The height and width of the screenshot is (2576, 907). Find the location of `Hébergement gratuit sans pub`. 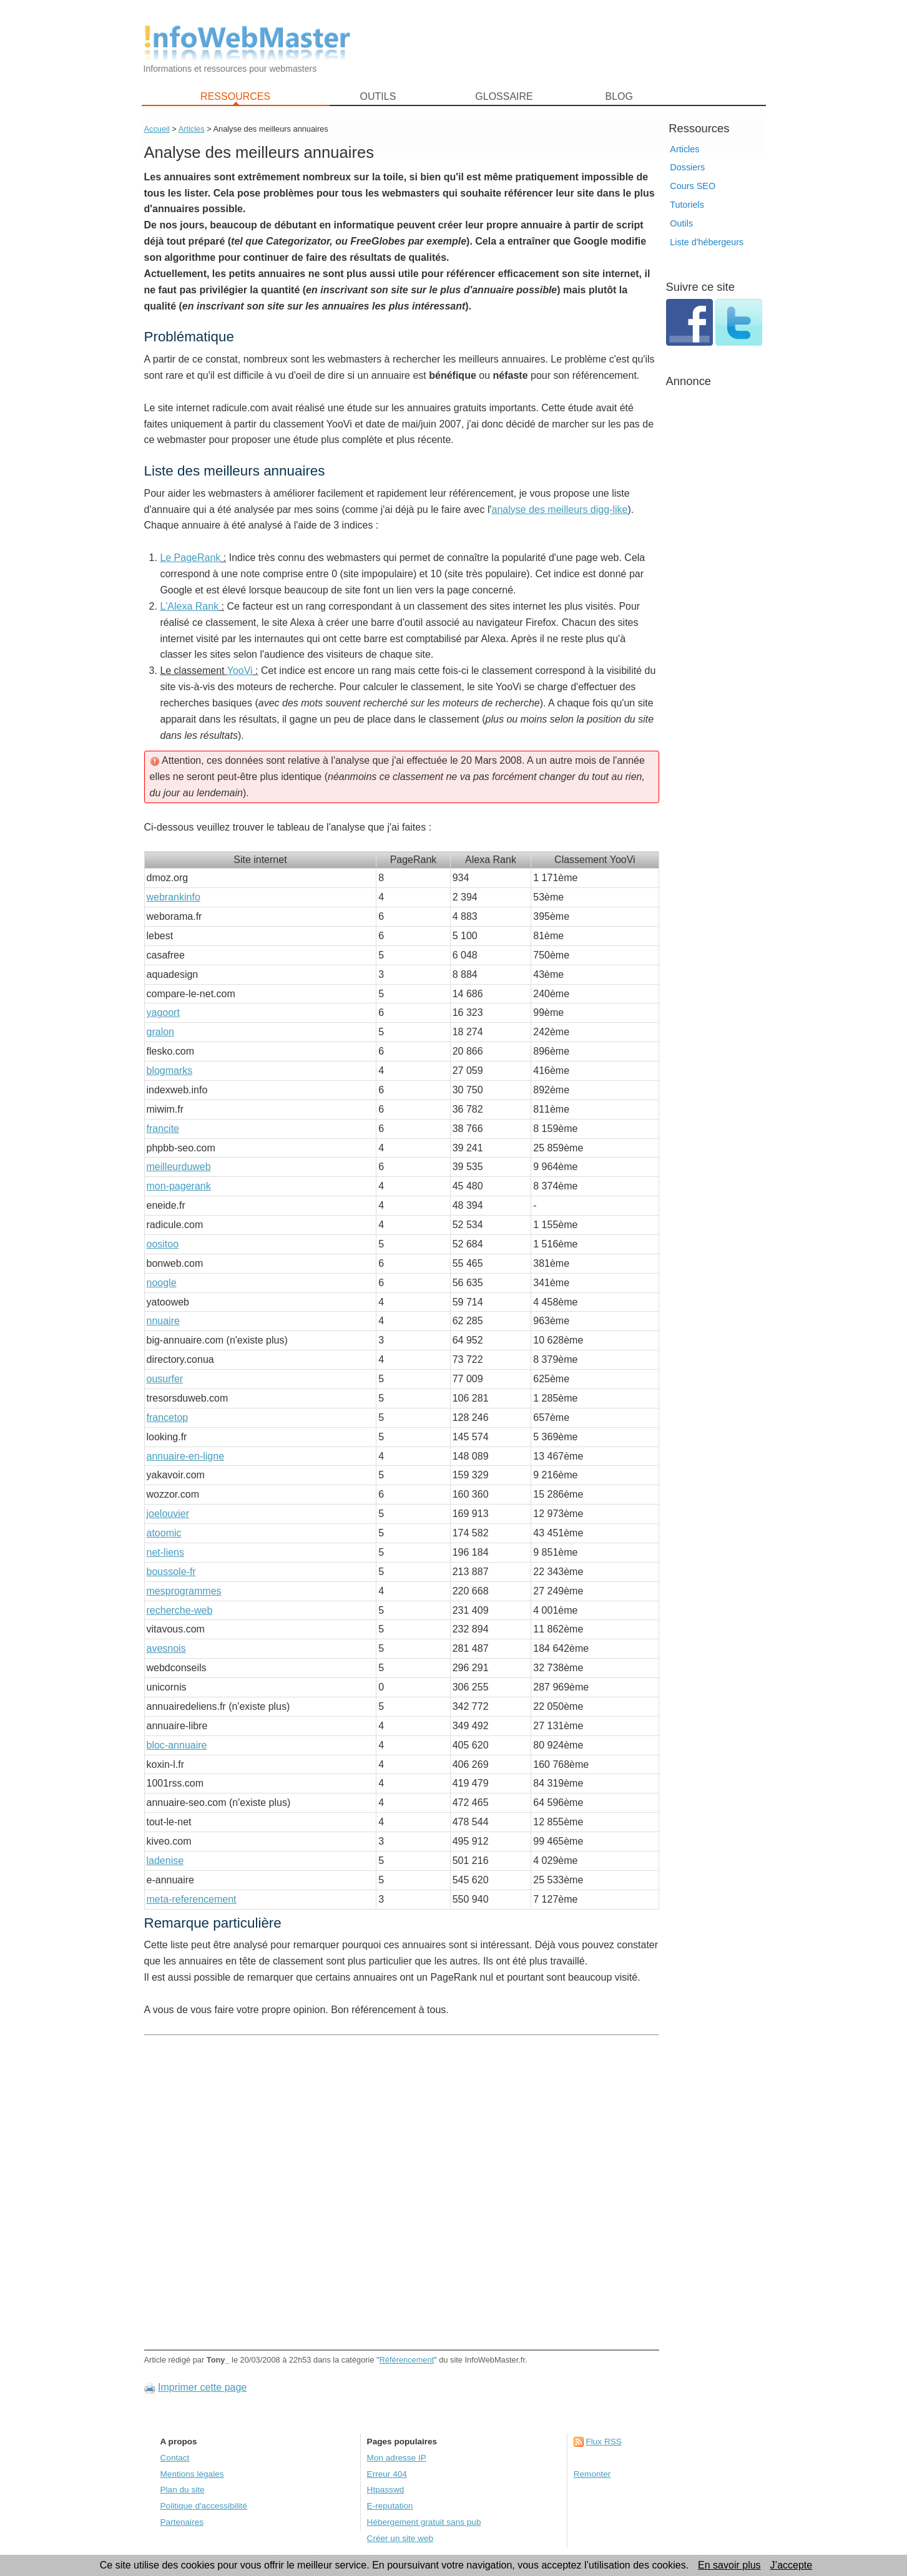

Hébergement gratuit sans pub is located at coordinates (424, 2522).